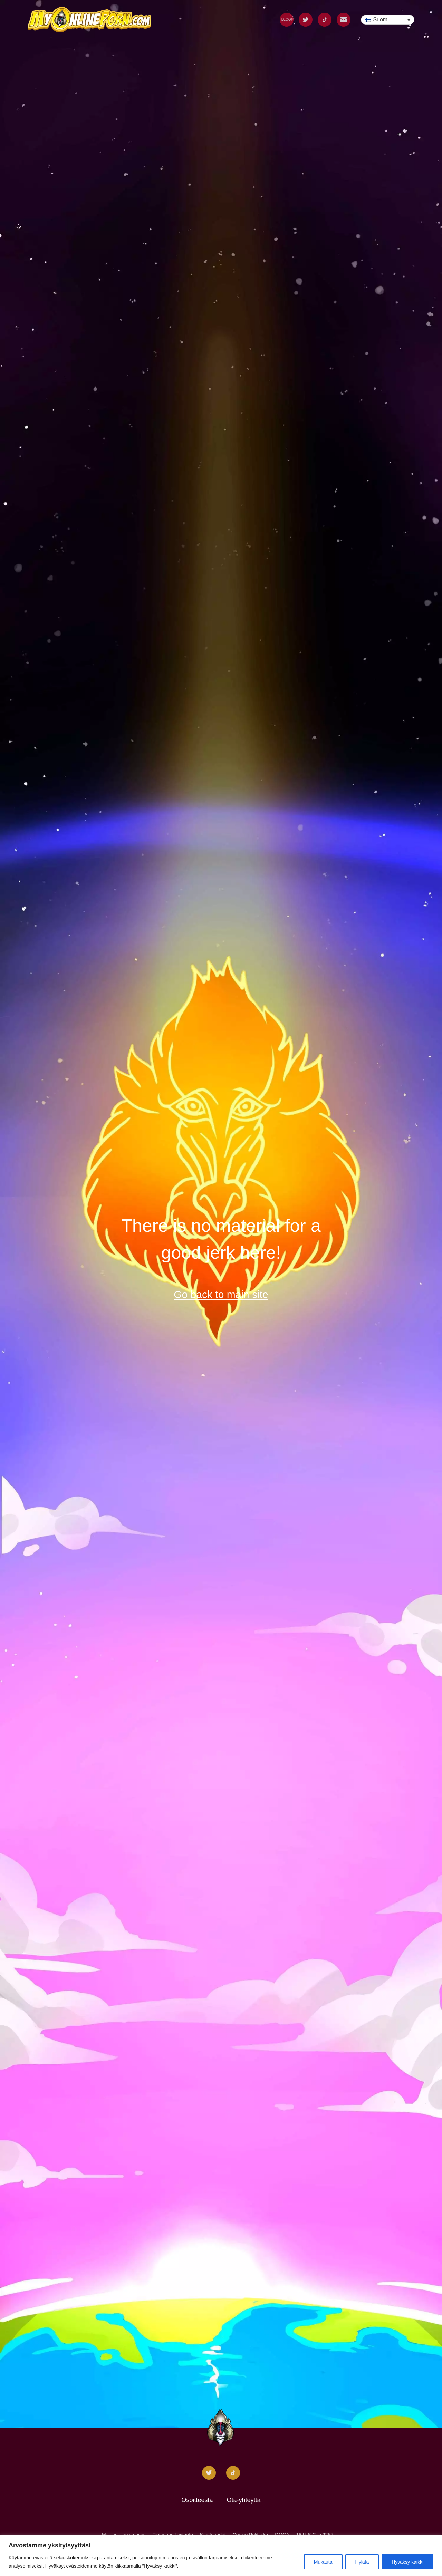 This screenshot has height=2576, width=442. Describe the element at coordinates (250, 2534) in the screenshot. I see `Cookie Politiikka` at that location.